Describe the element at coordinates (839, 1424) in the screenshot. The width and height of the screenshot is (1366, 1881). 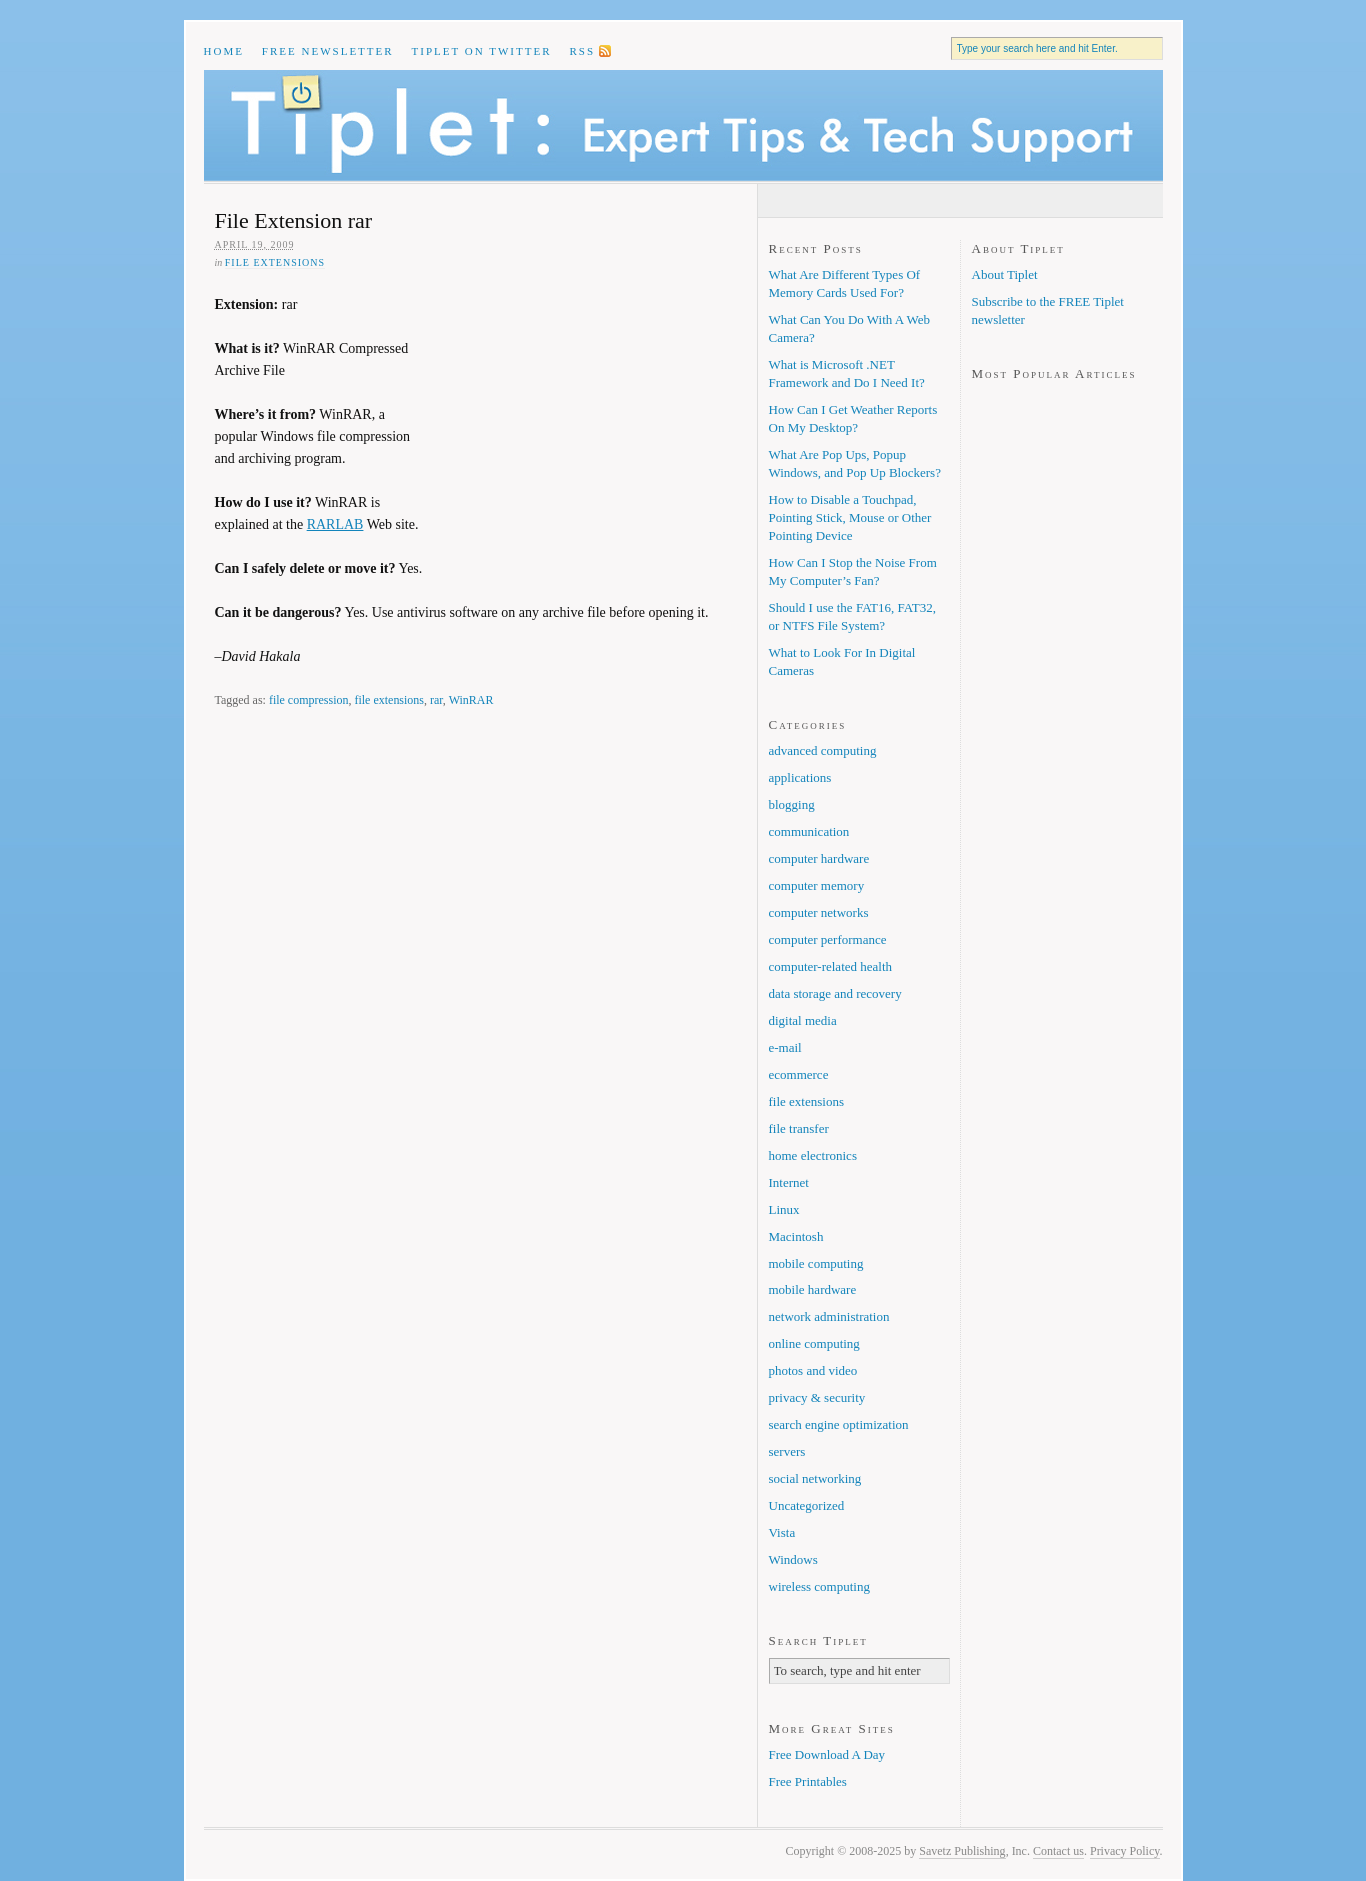
I see `search engine optimization` at that location.